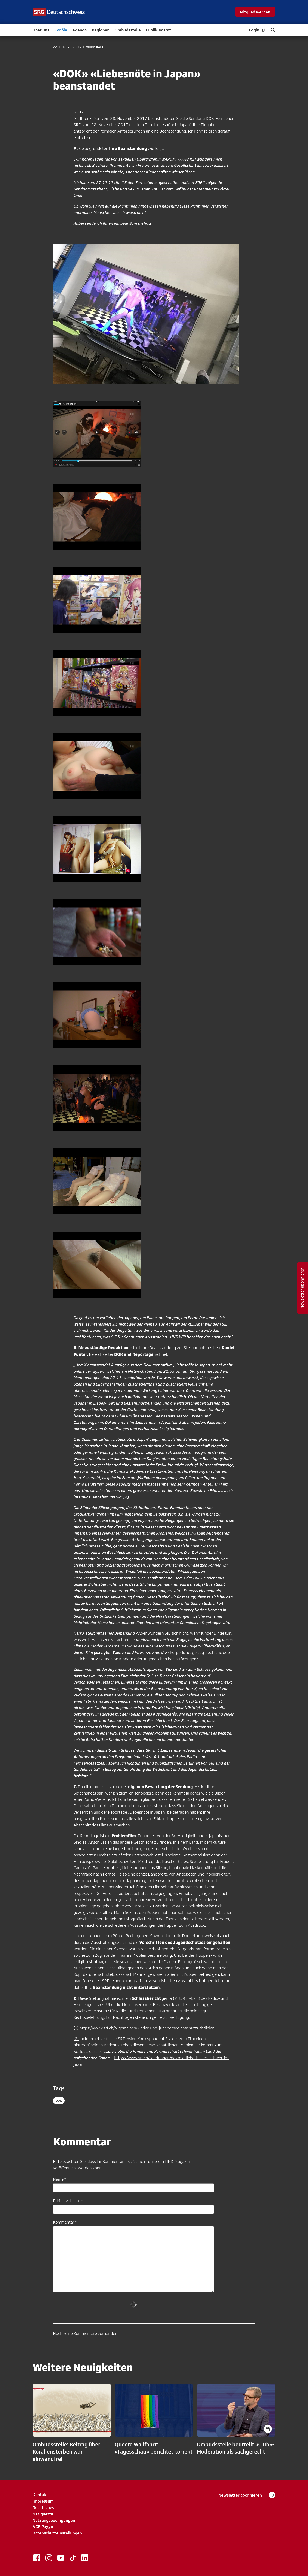 This screenshot has width=308, height=2576. What do you see at coordinates (60, 30) in the screenshot?
I see `Kanäle` at bounding box center [60, 30].